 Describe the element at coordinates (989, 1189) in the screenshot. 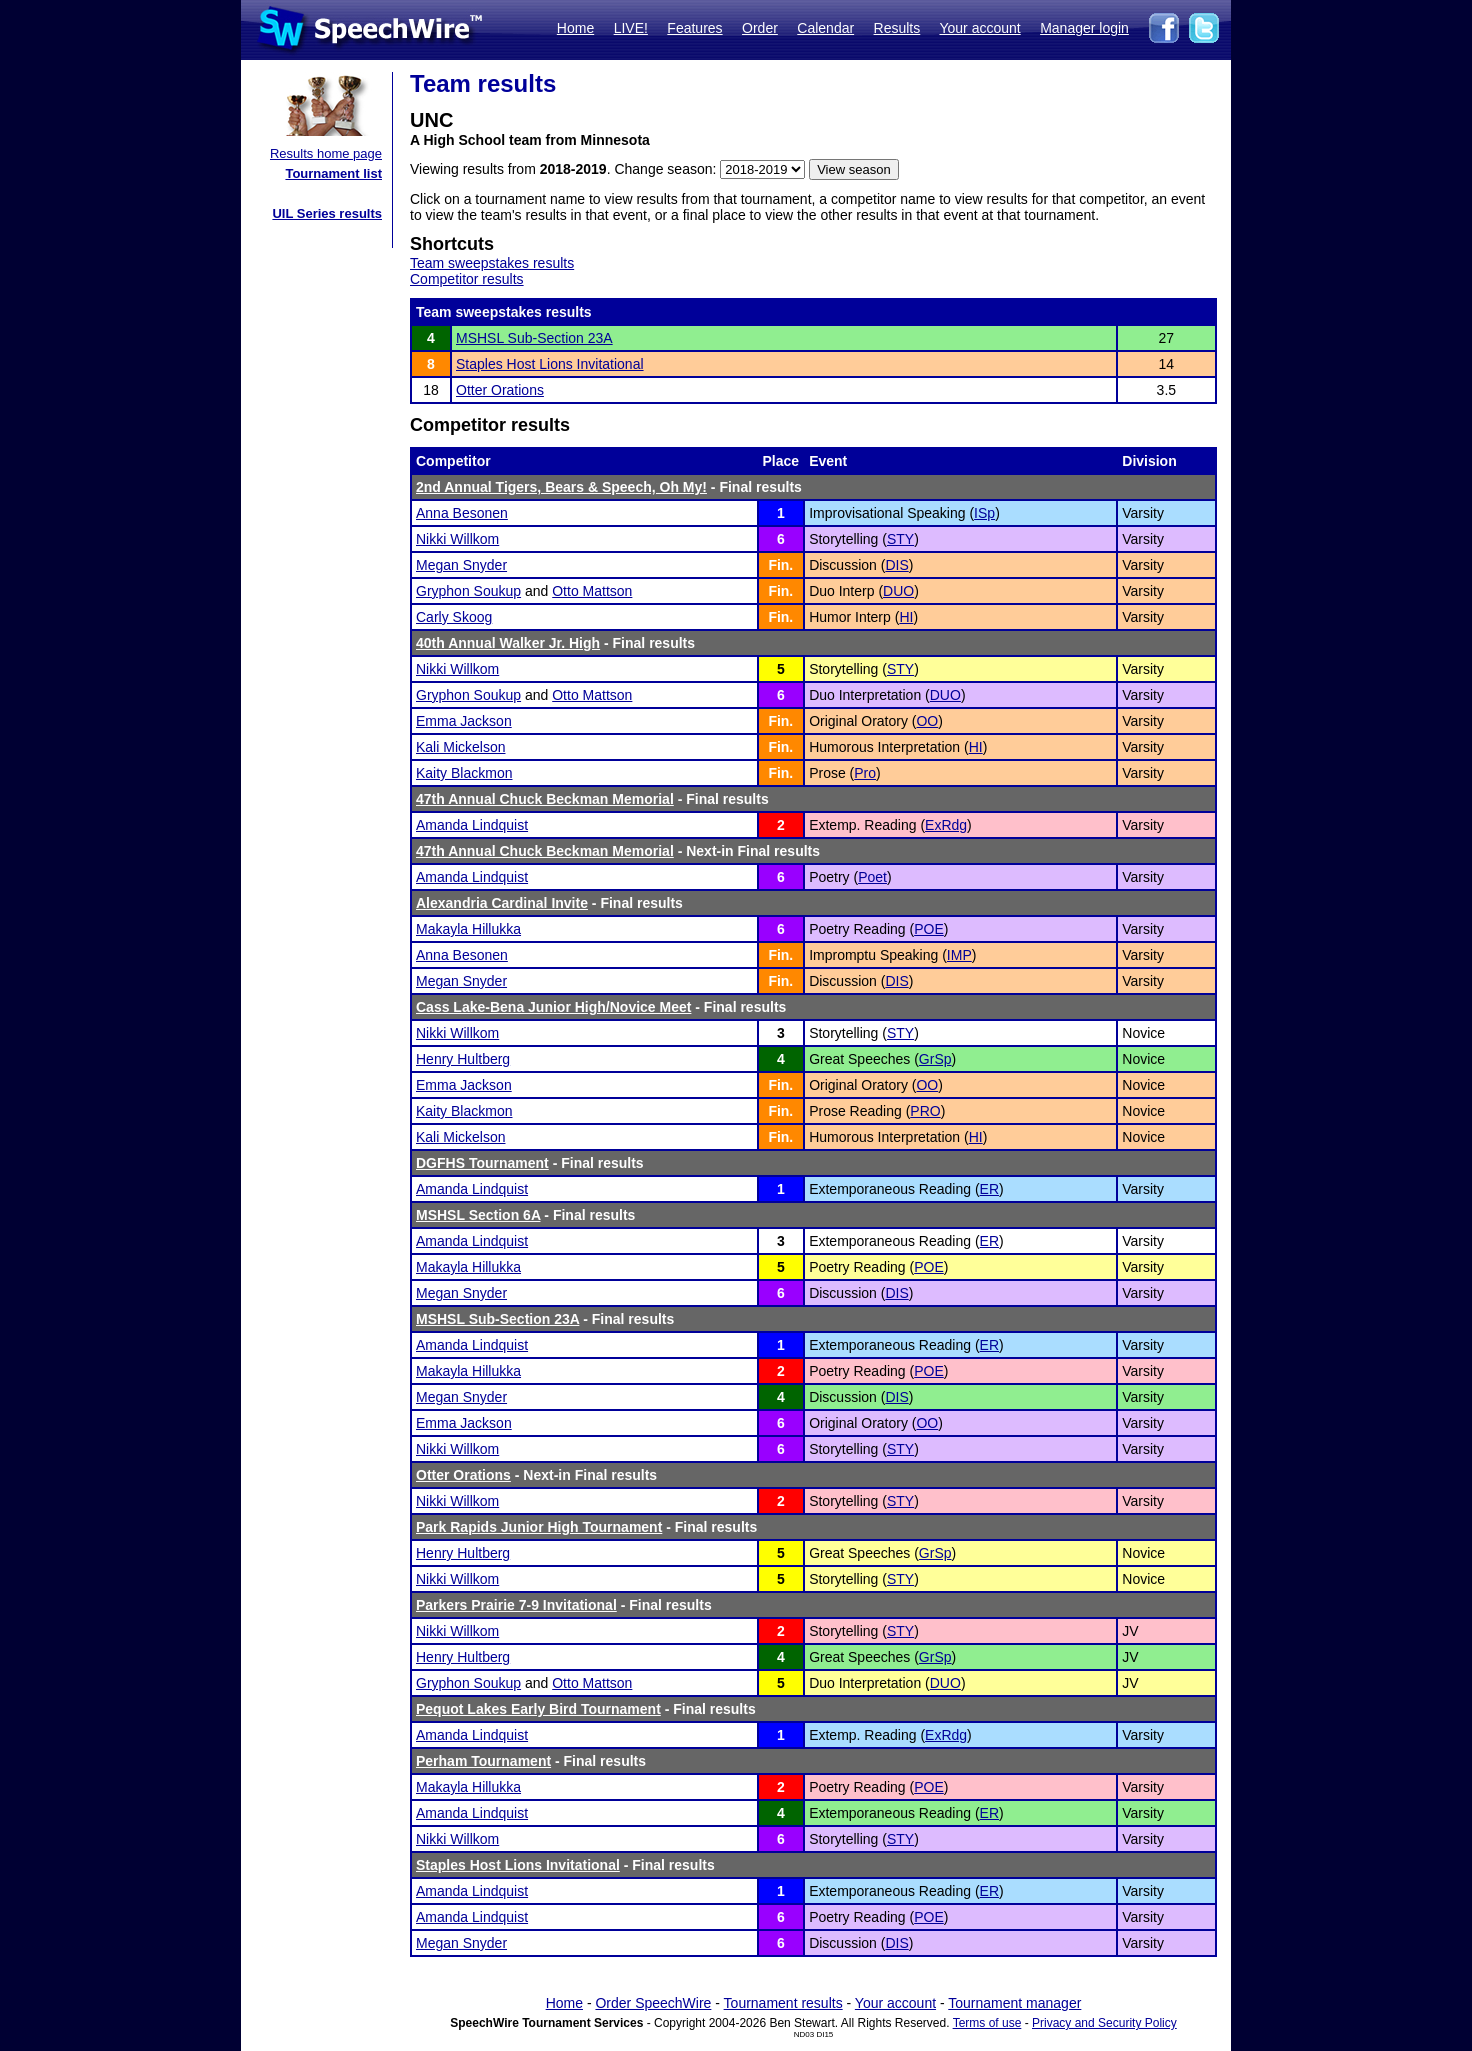

I see `ER` at that location.